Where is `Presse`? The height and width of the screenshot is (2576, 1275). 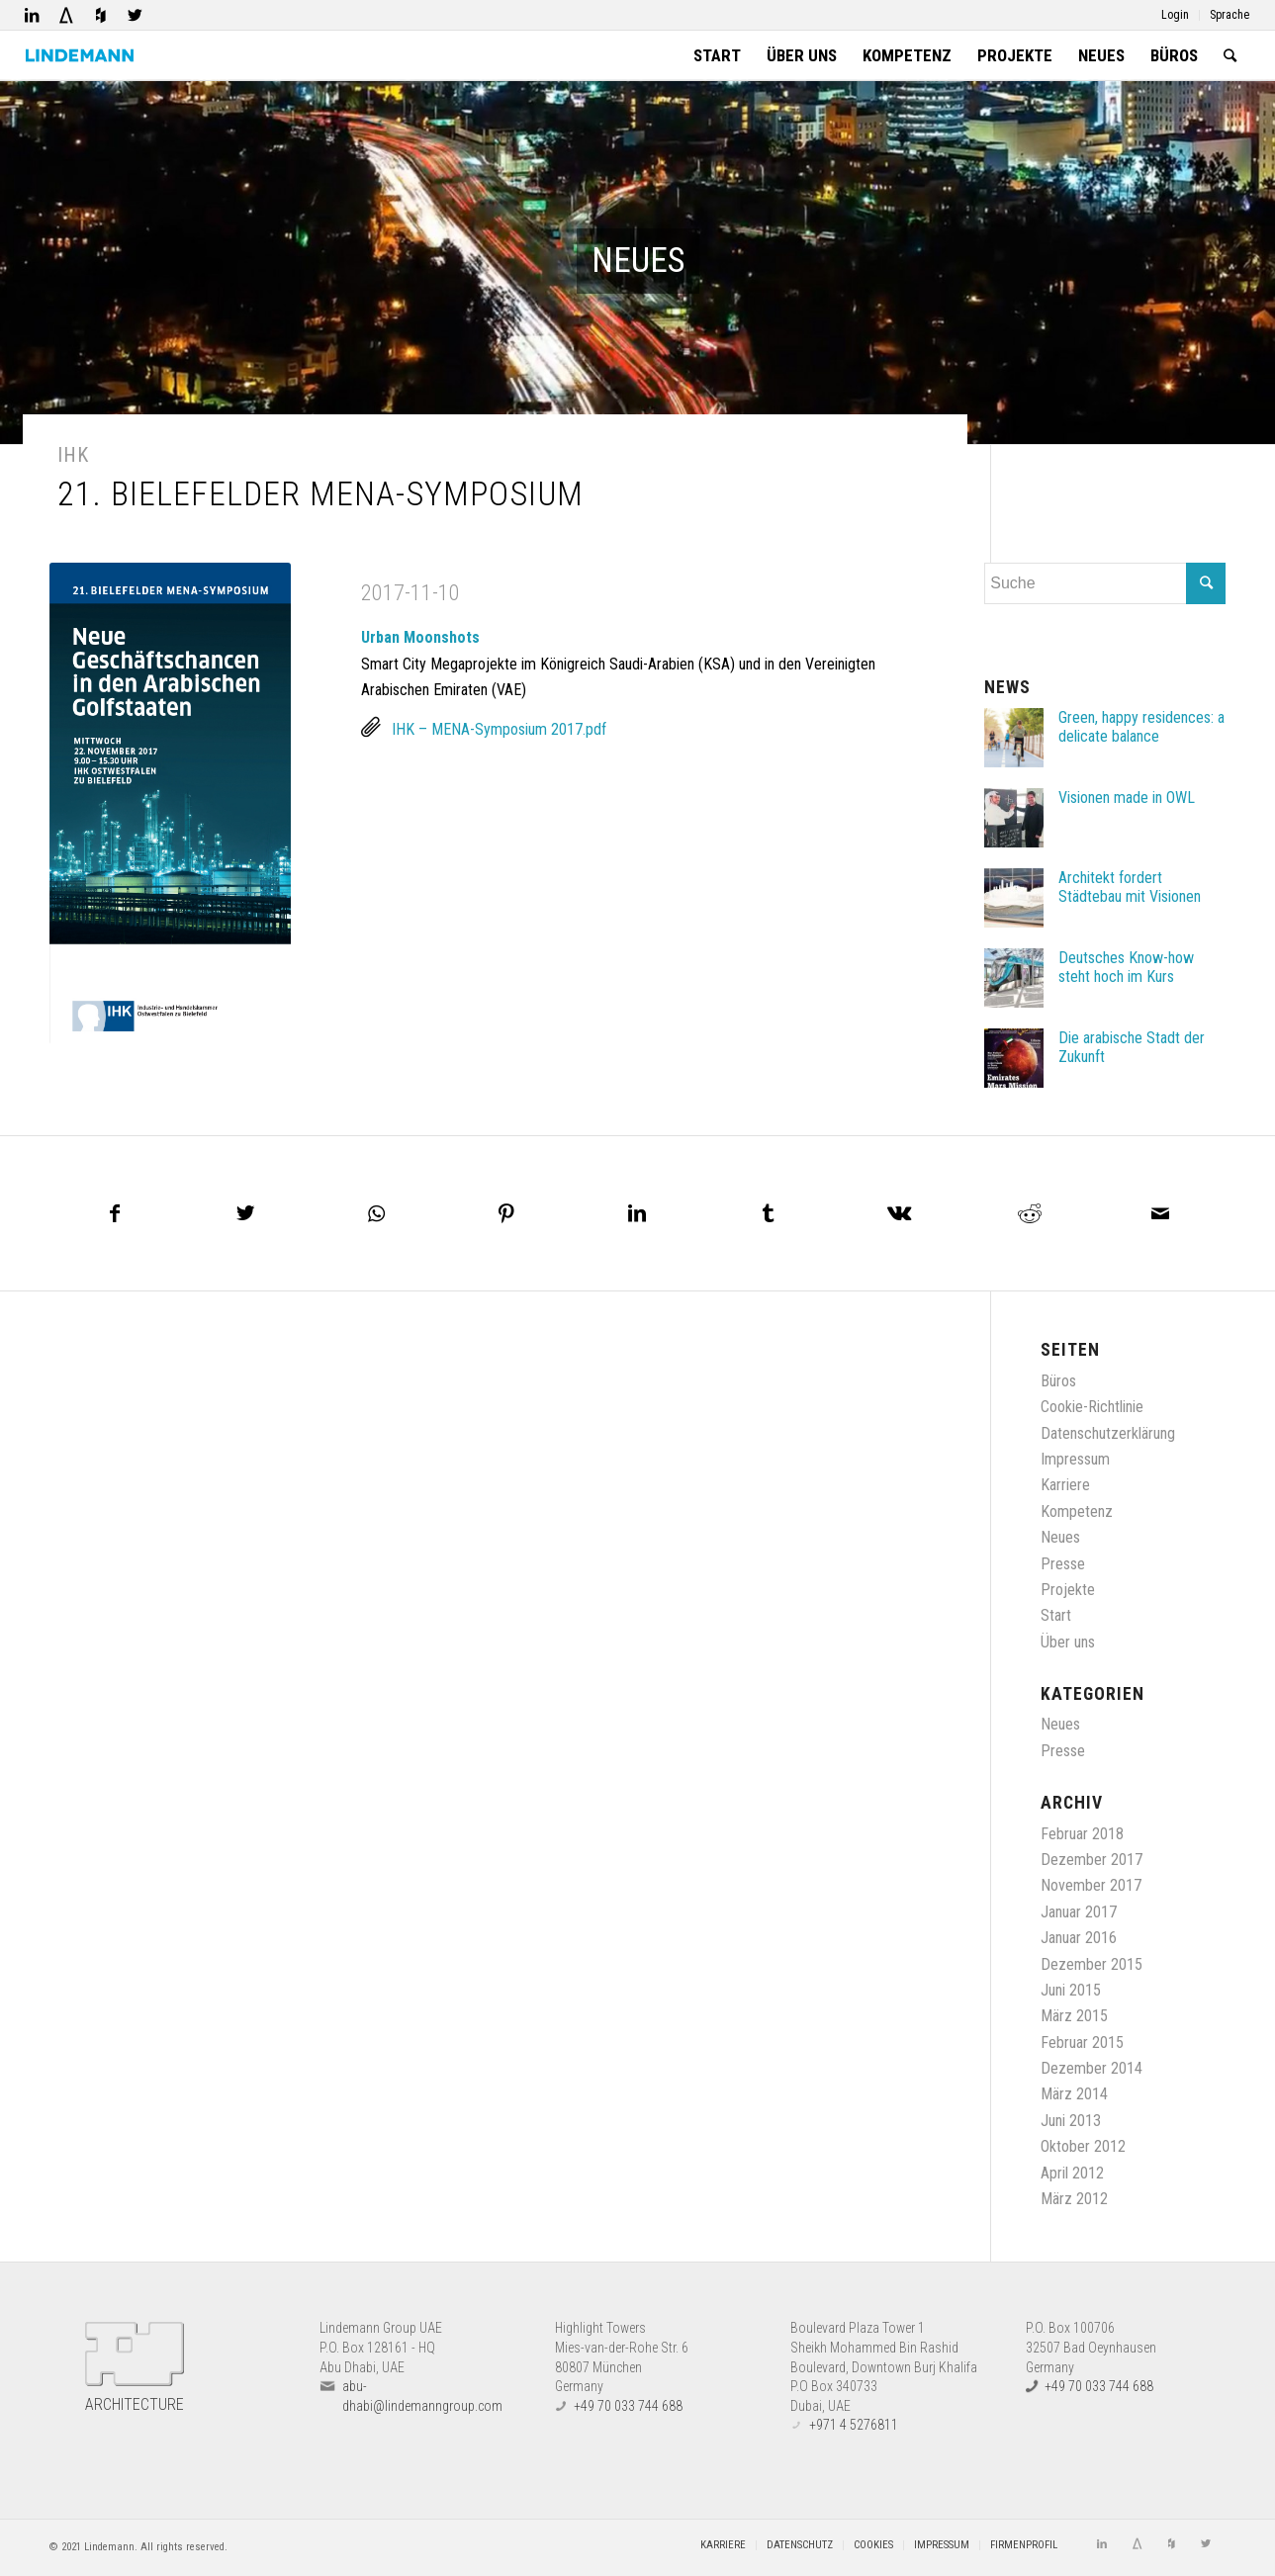 Presse is located at coordinates (1063, 1563).